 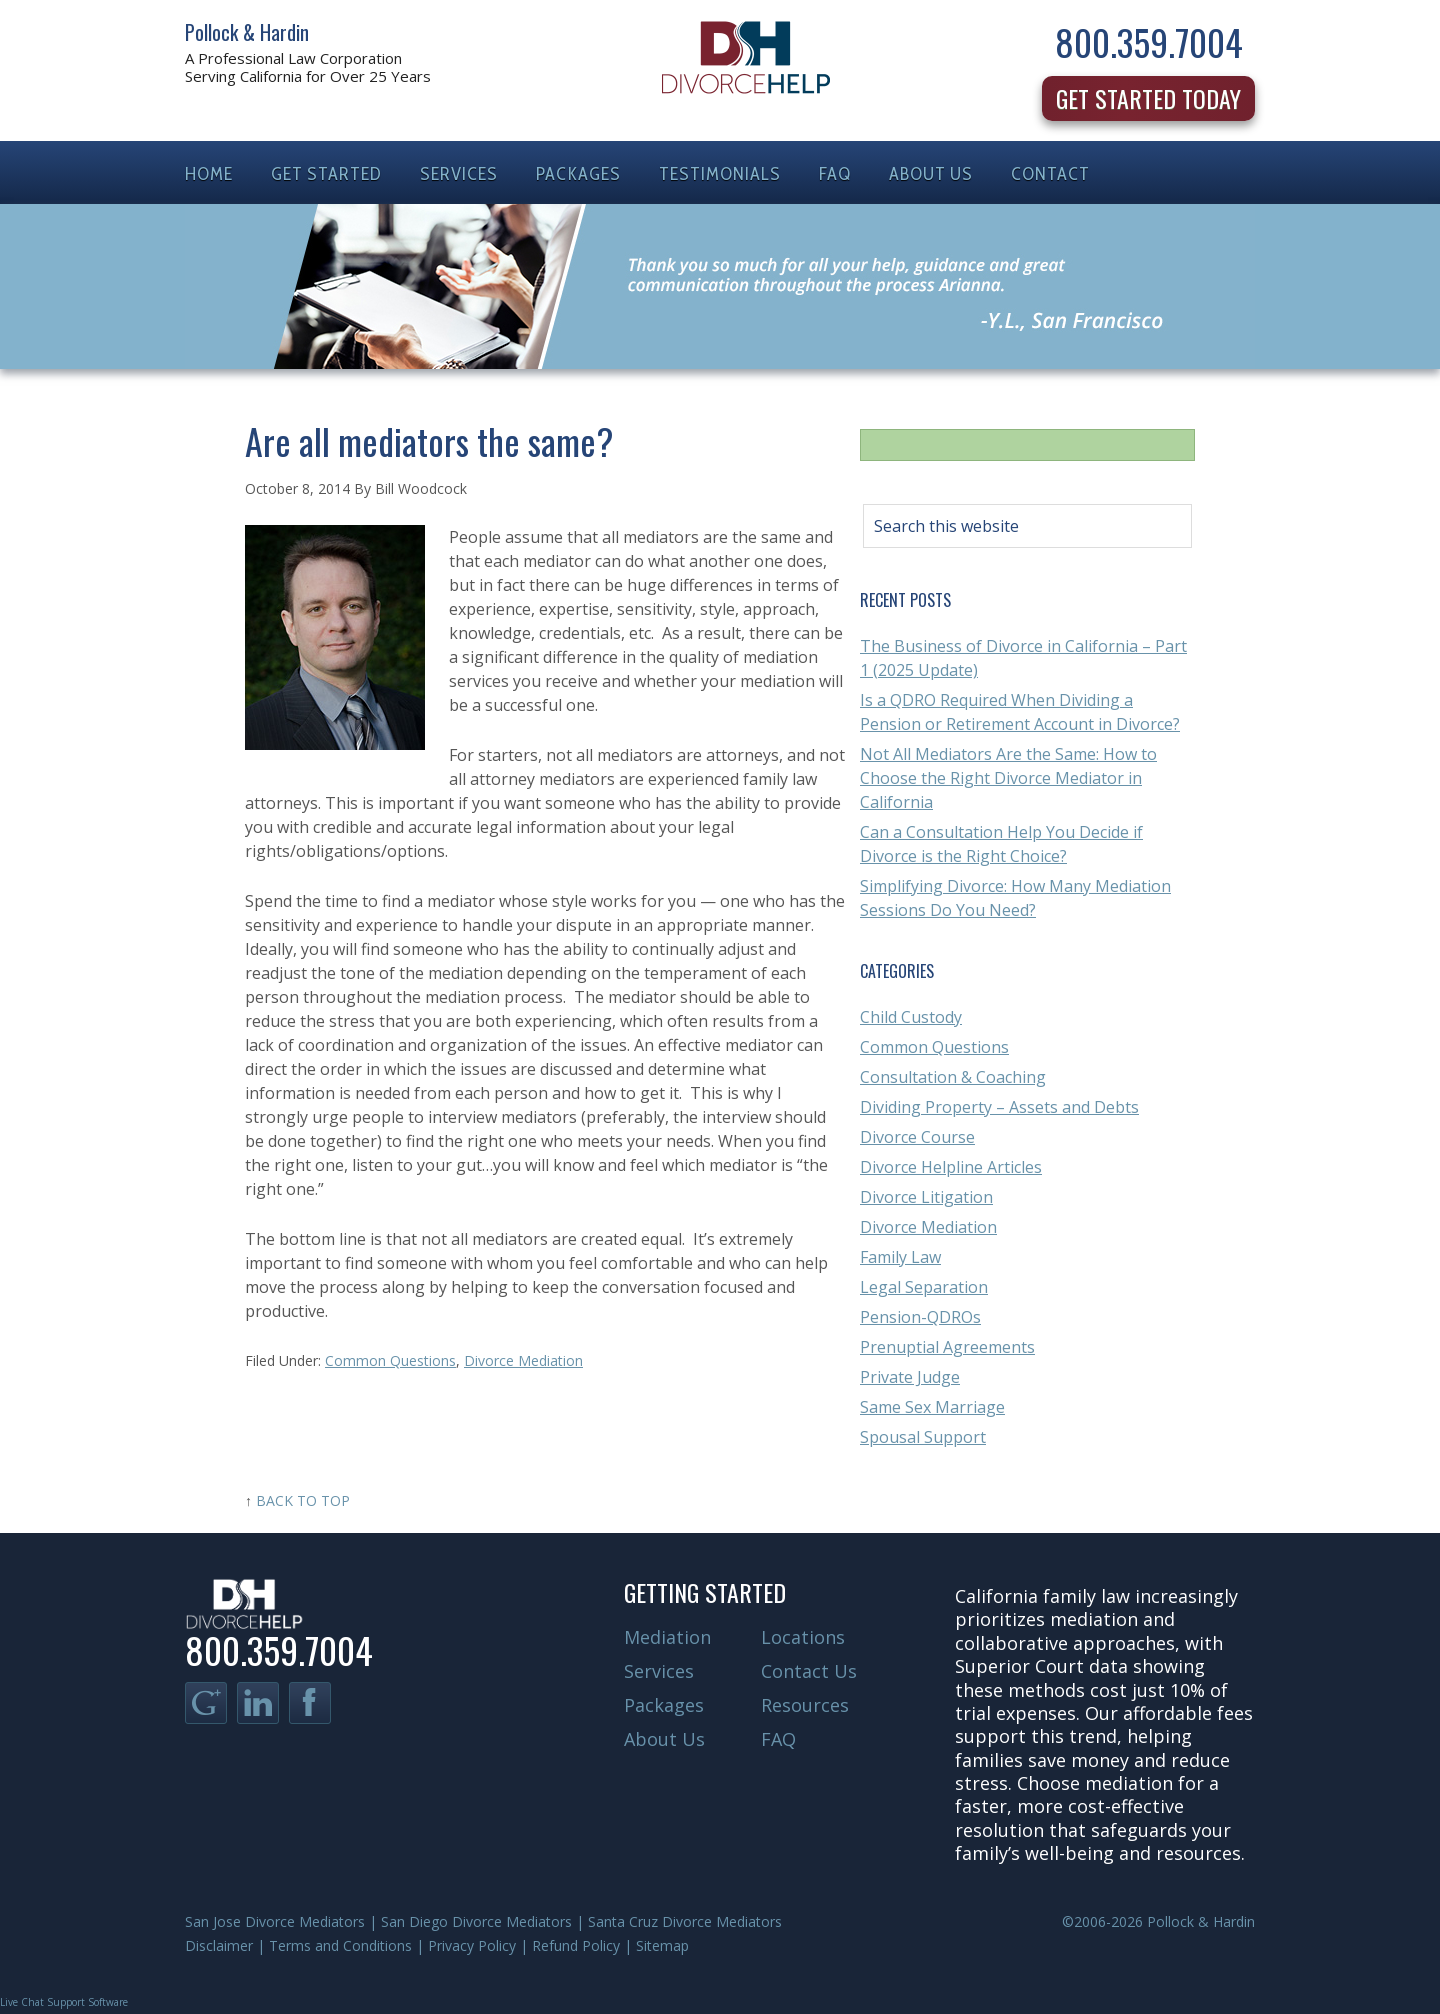 What do you see at coordinates (303, 1500) in the screenshot?
I see `Back to Top` at bounding box center [303, 1500].